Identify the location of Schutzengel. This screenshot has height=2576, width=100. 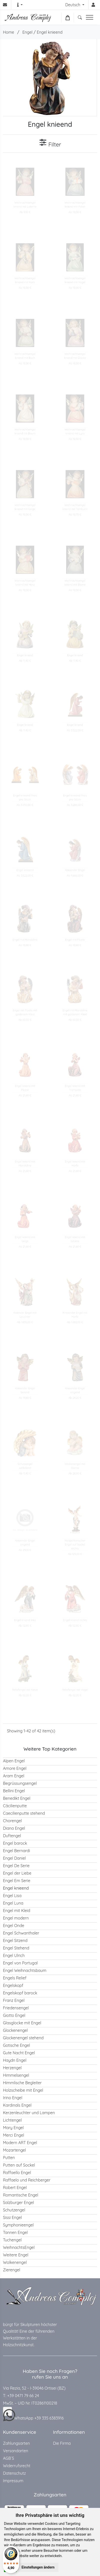
(14, 2209).